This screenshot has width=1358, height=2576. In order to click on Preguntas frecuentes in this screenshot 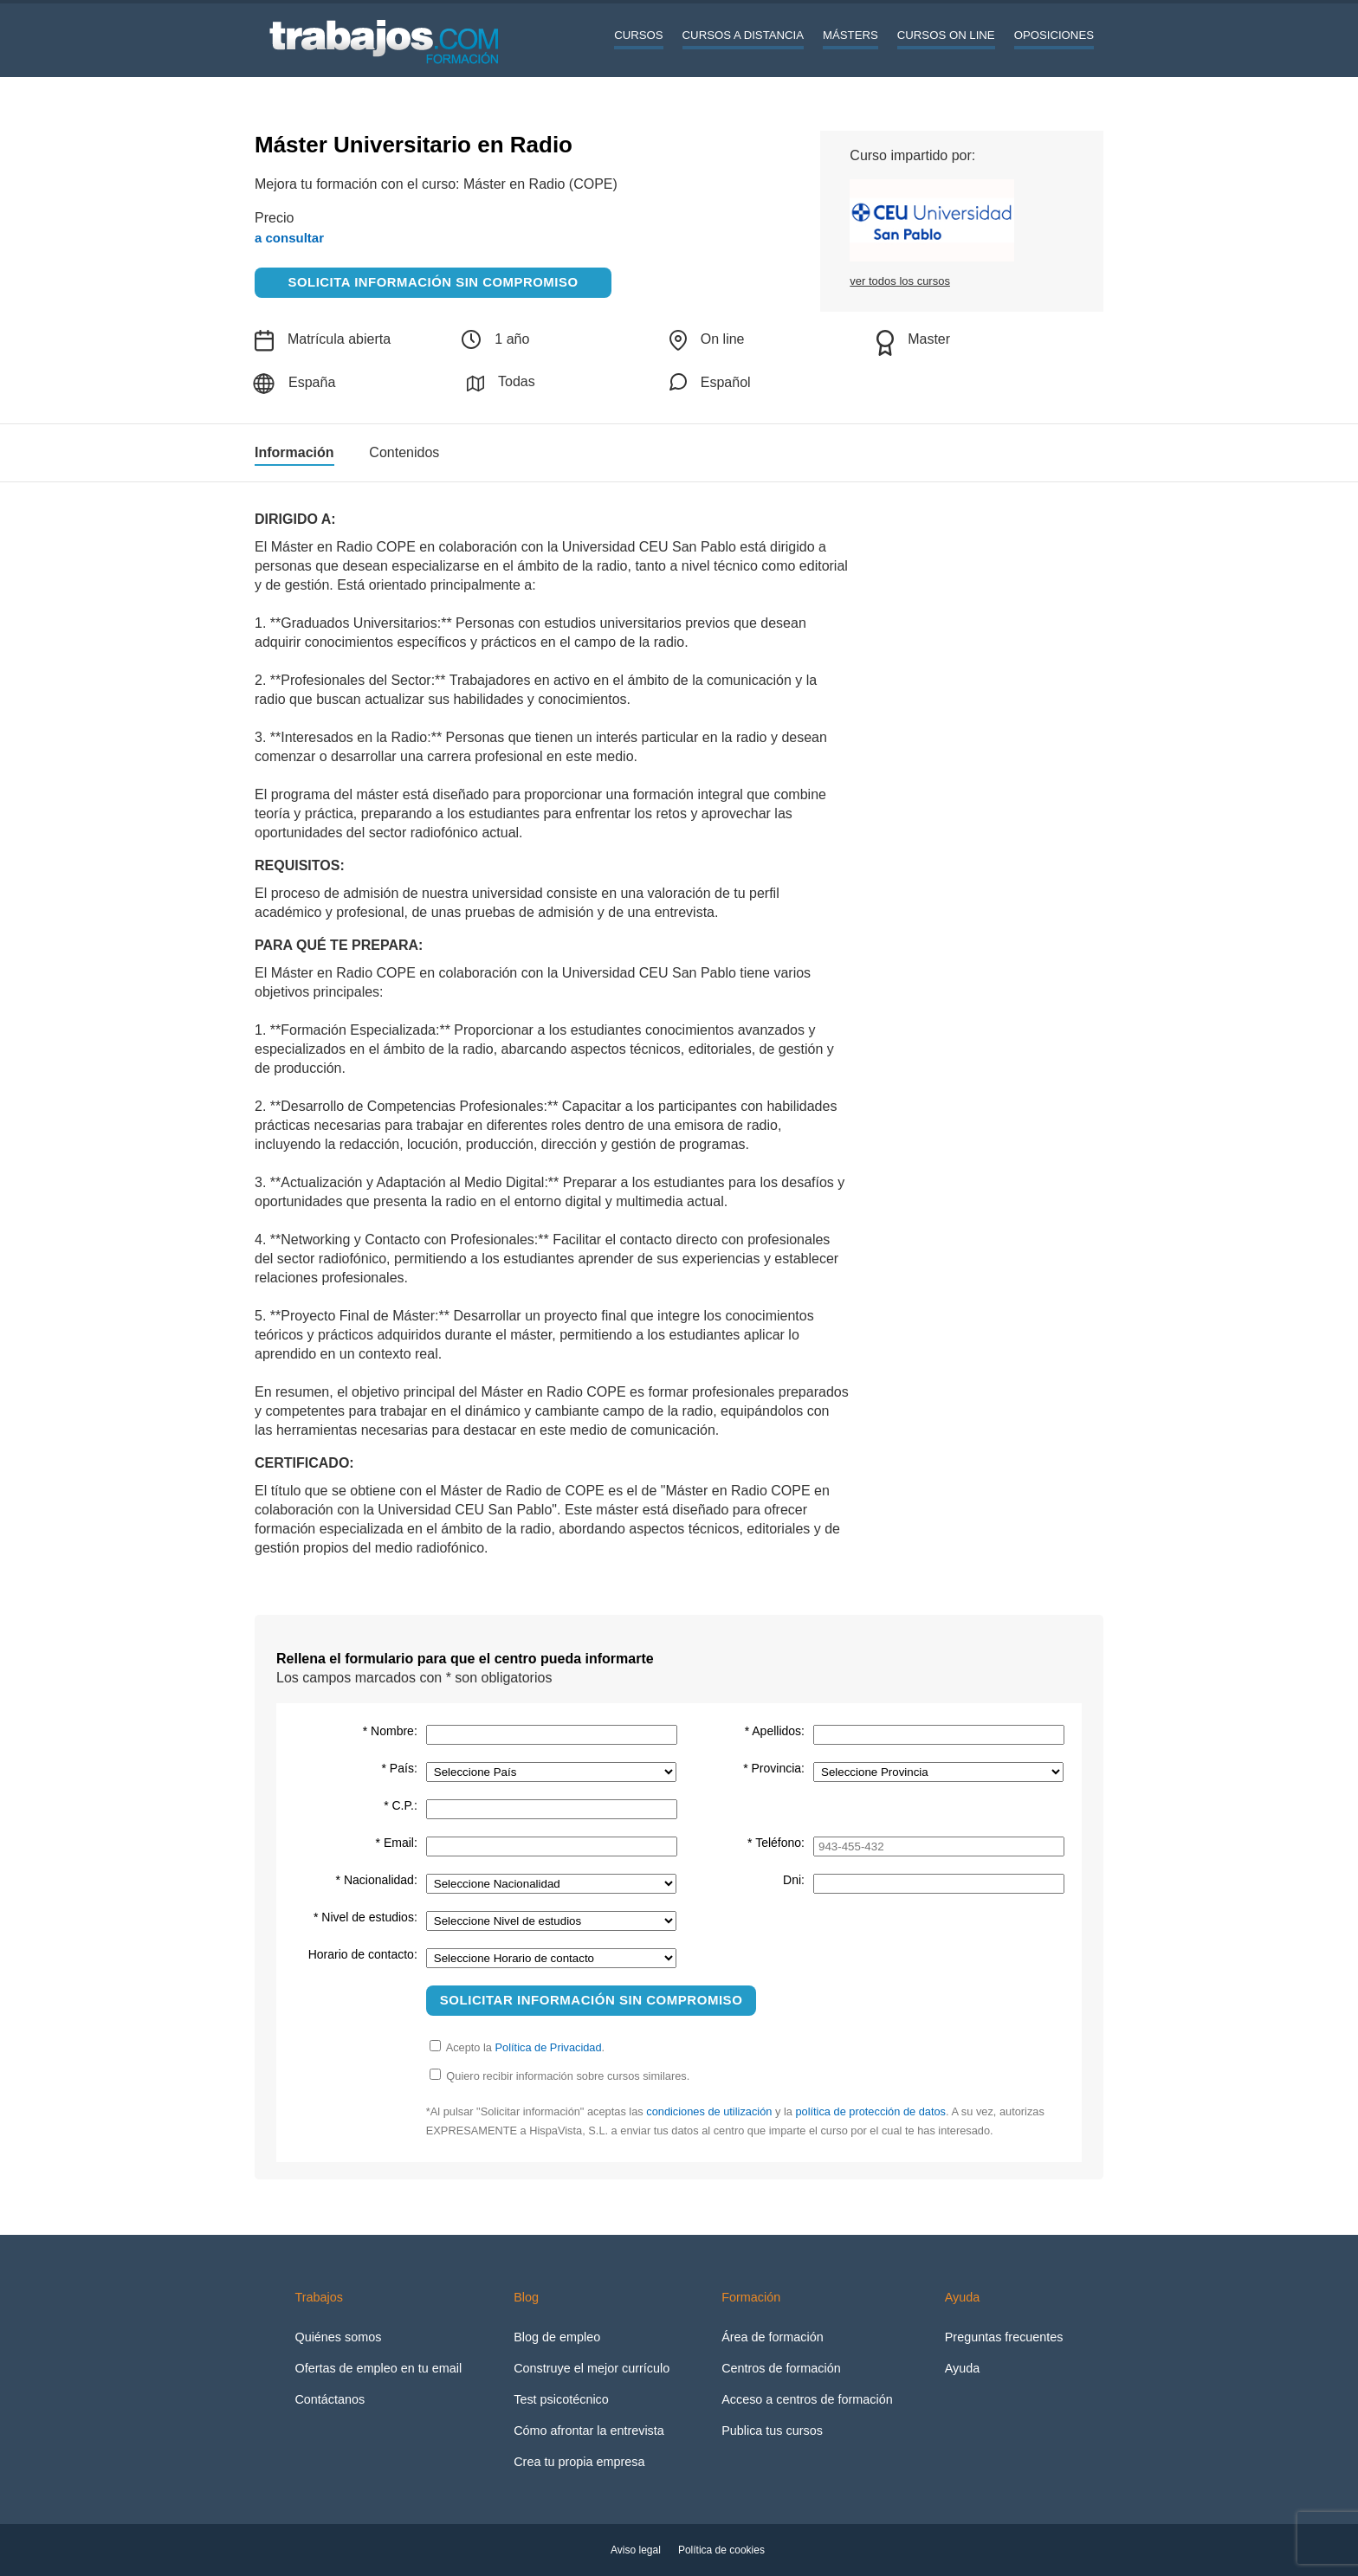, I will do `click(1004, 2337)`.